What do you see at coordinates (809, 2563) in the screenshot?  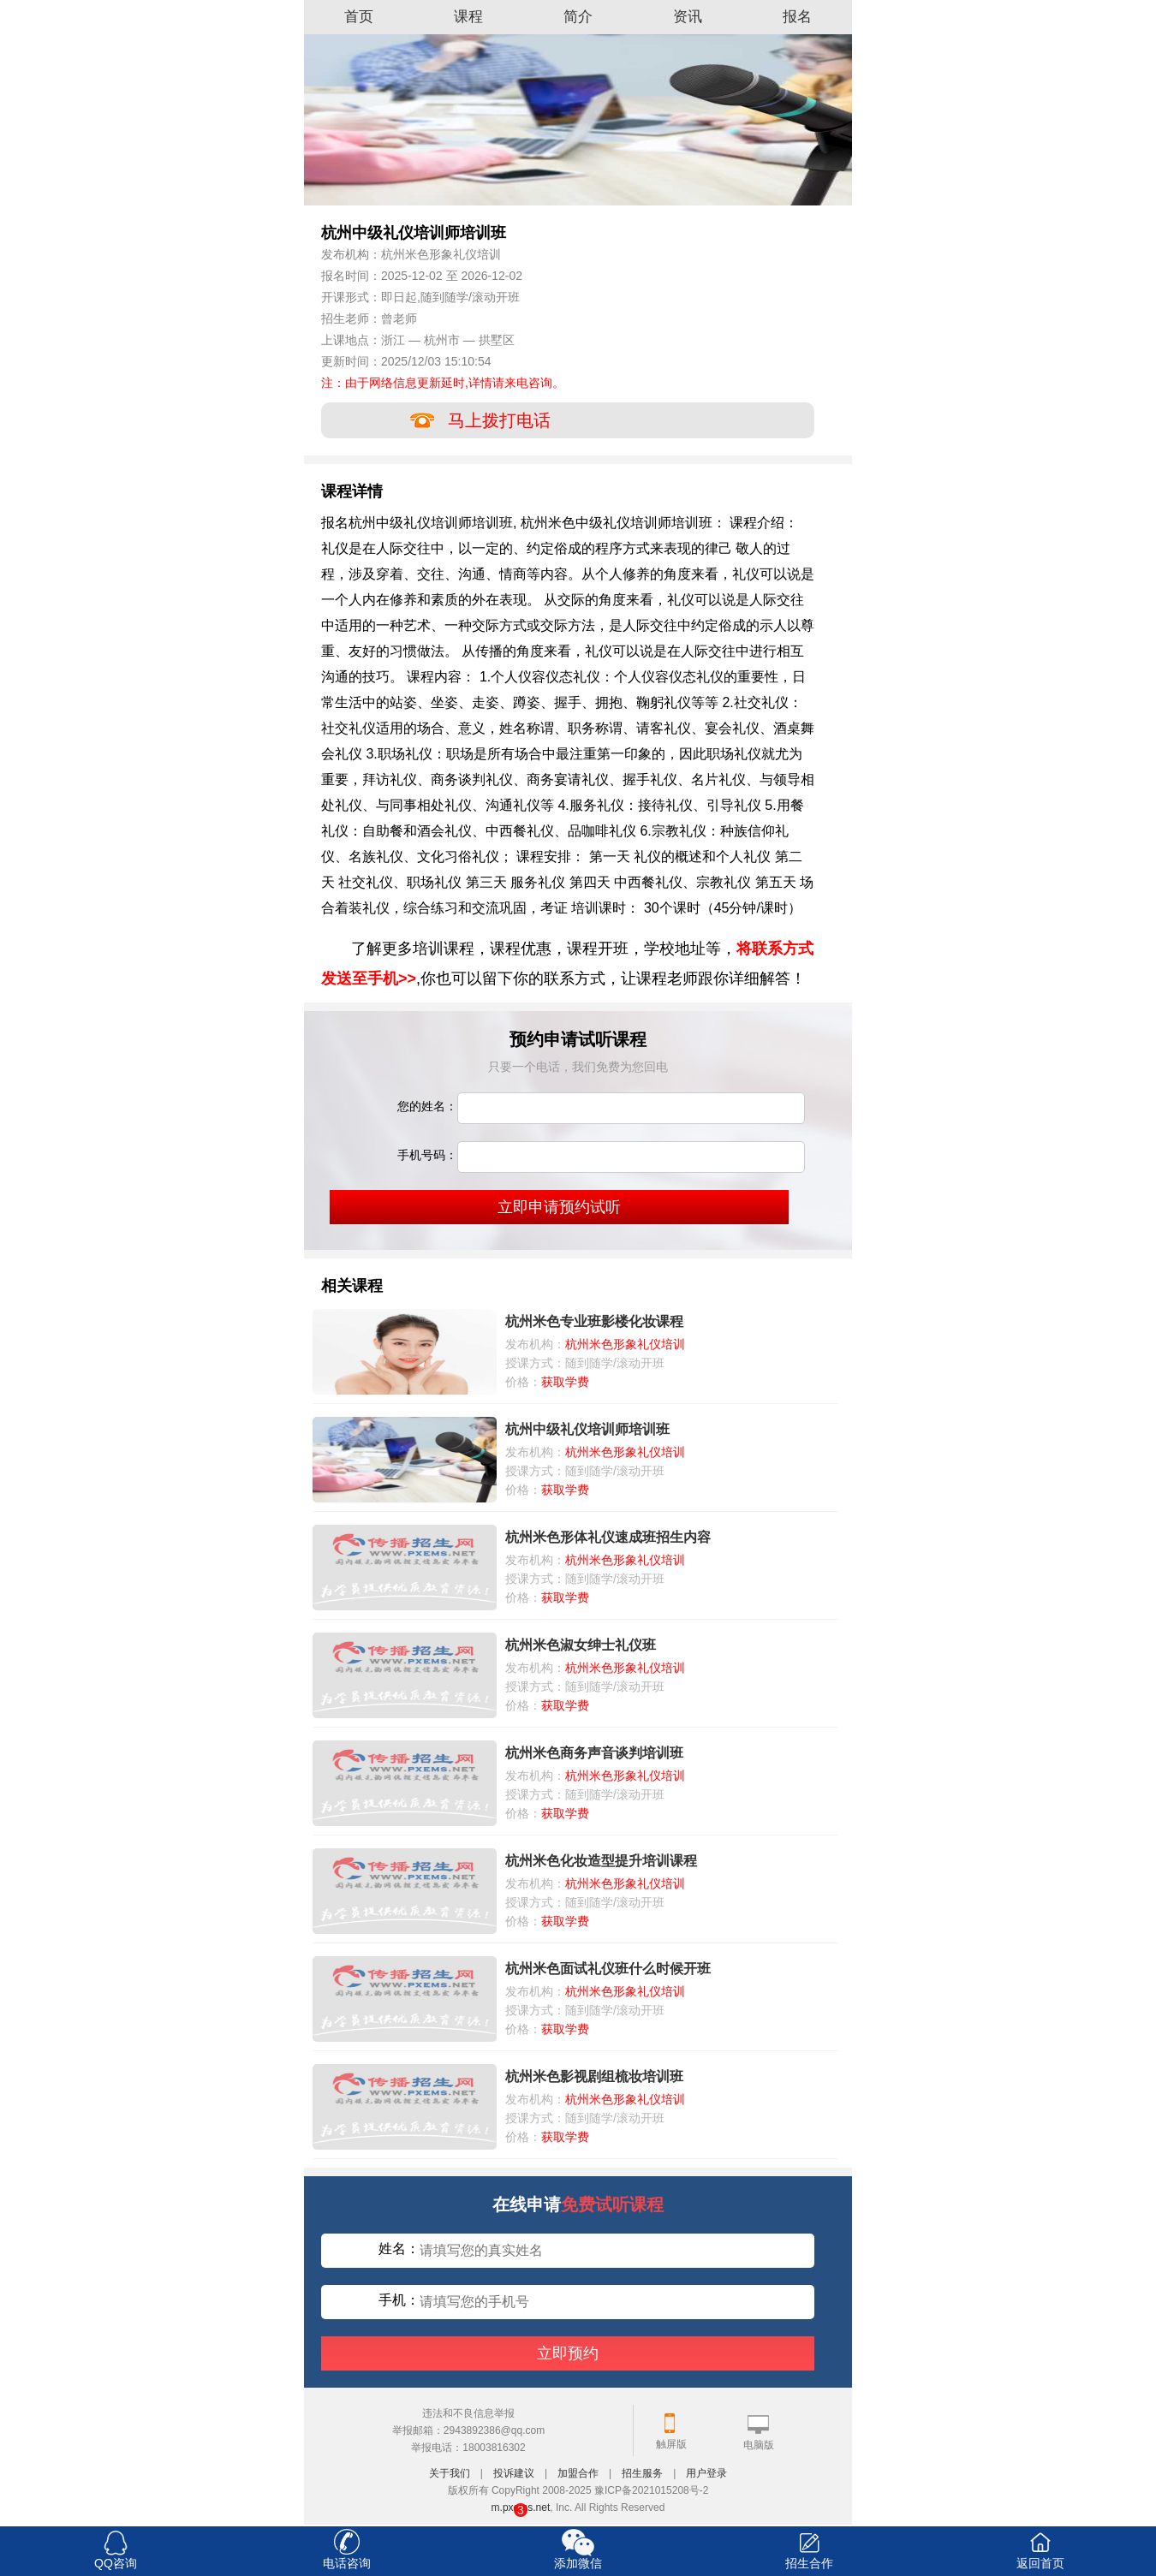 I see `招生合作` at bounding box center [809, 2563].